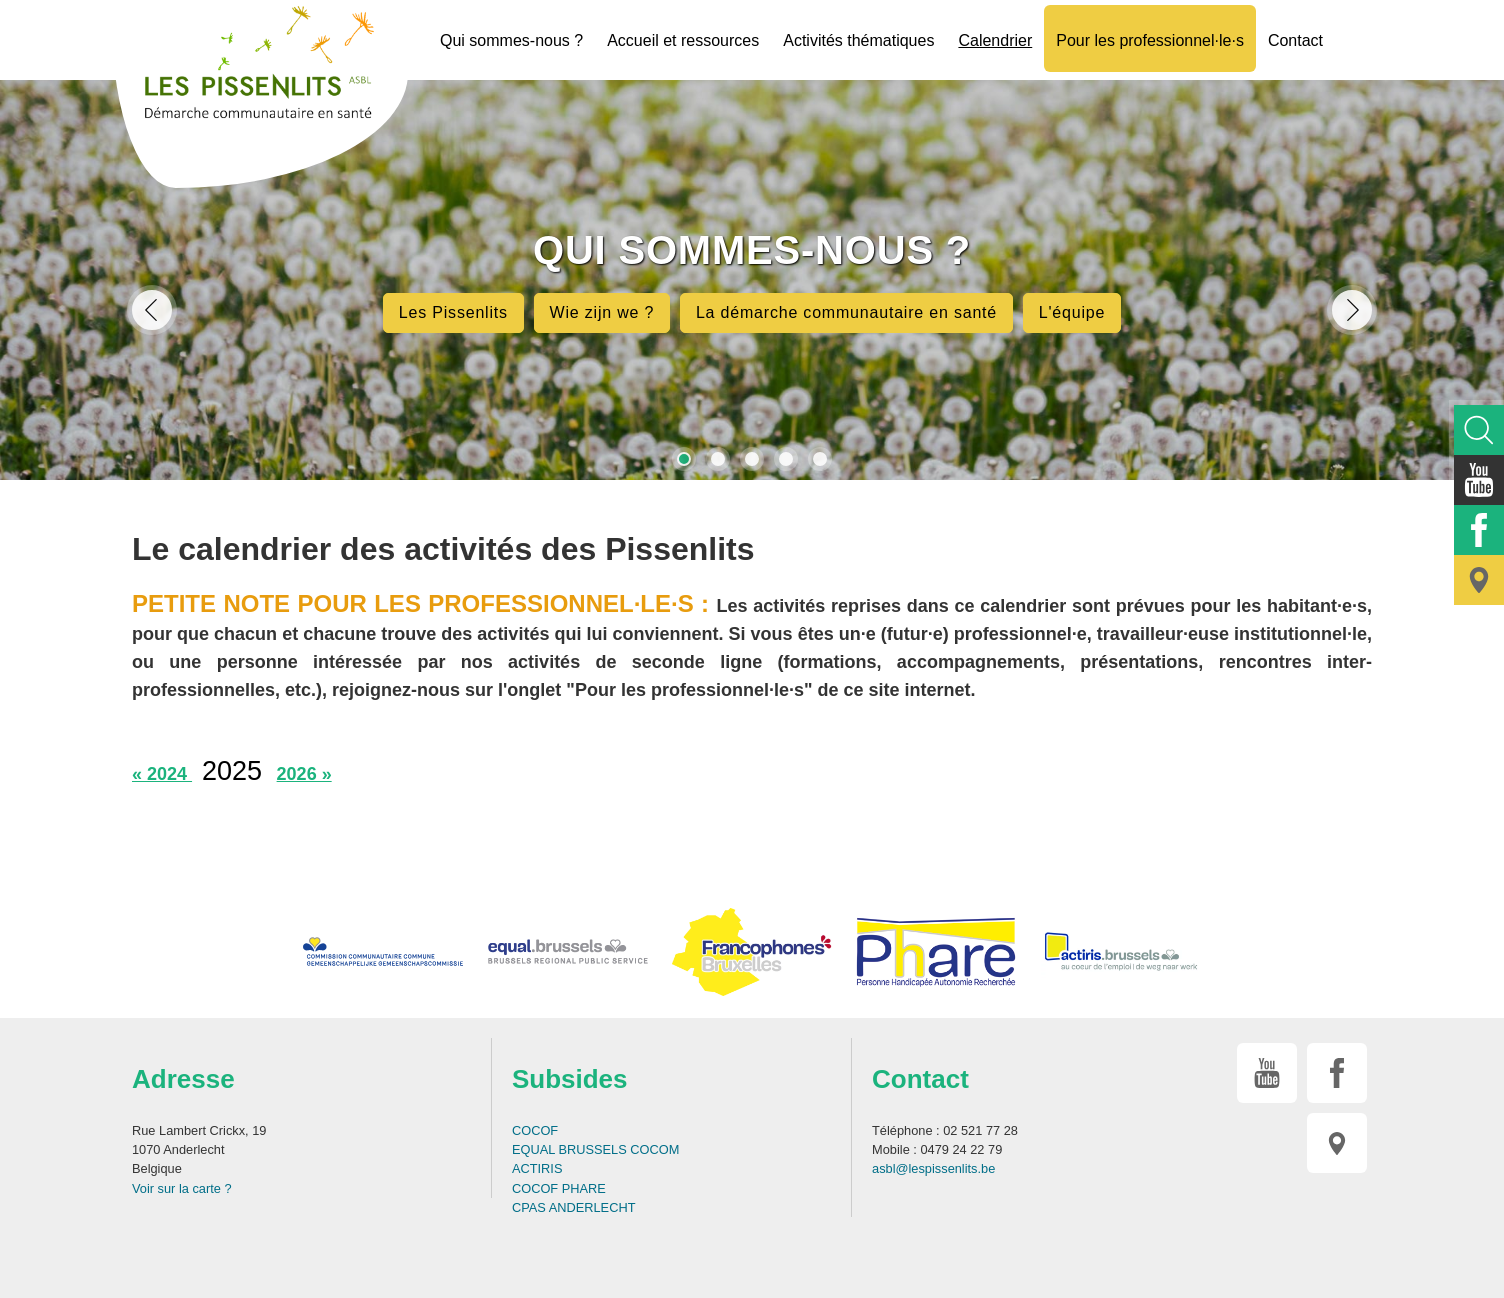 The width and height of the screenshot is (1504, 1298). What do you see at coordinates (182, 1188) in the screenshot?
I see `Voir sur la carte ?` at bounding box center [182, 1188].